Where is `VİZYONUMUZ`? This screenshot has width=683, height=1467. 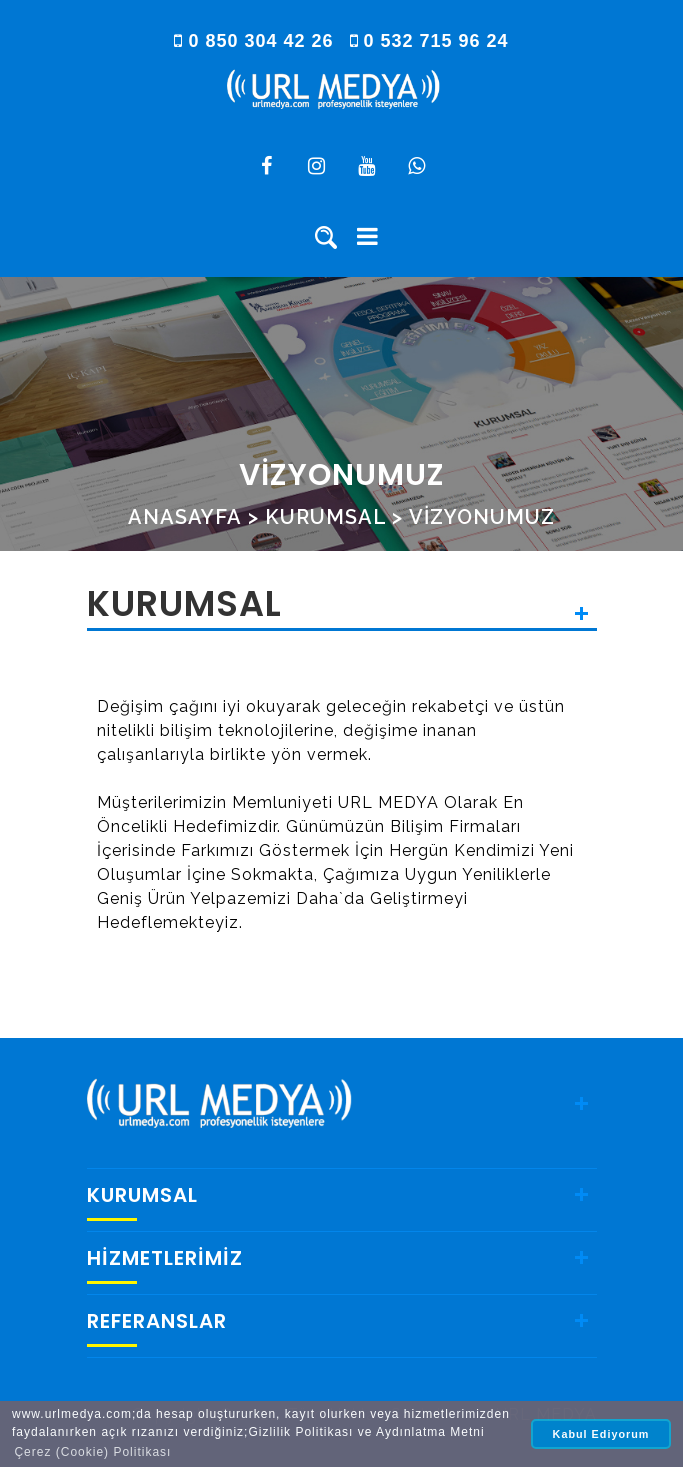 VİZYONUMUZ is located at coordinates (482, 517).